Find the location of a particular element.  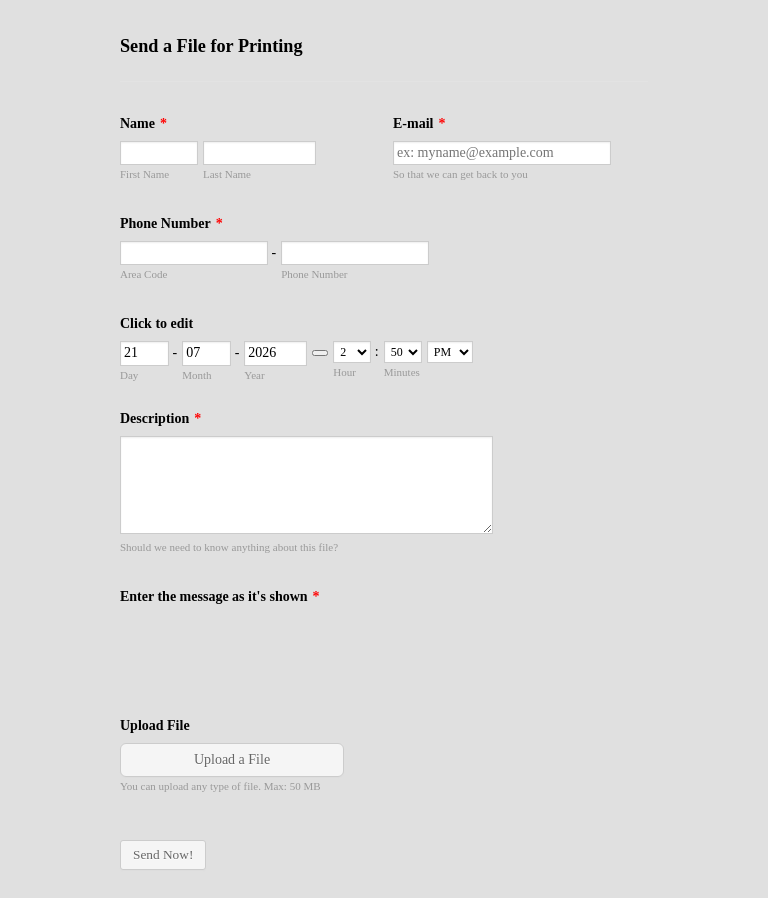

First Name is located at coordinates (144, 174).